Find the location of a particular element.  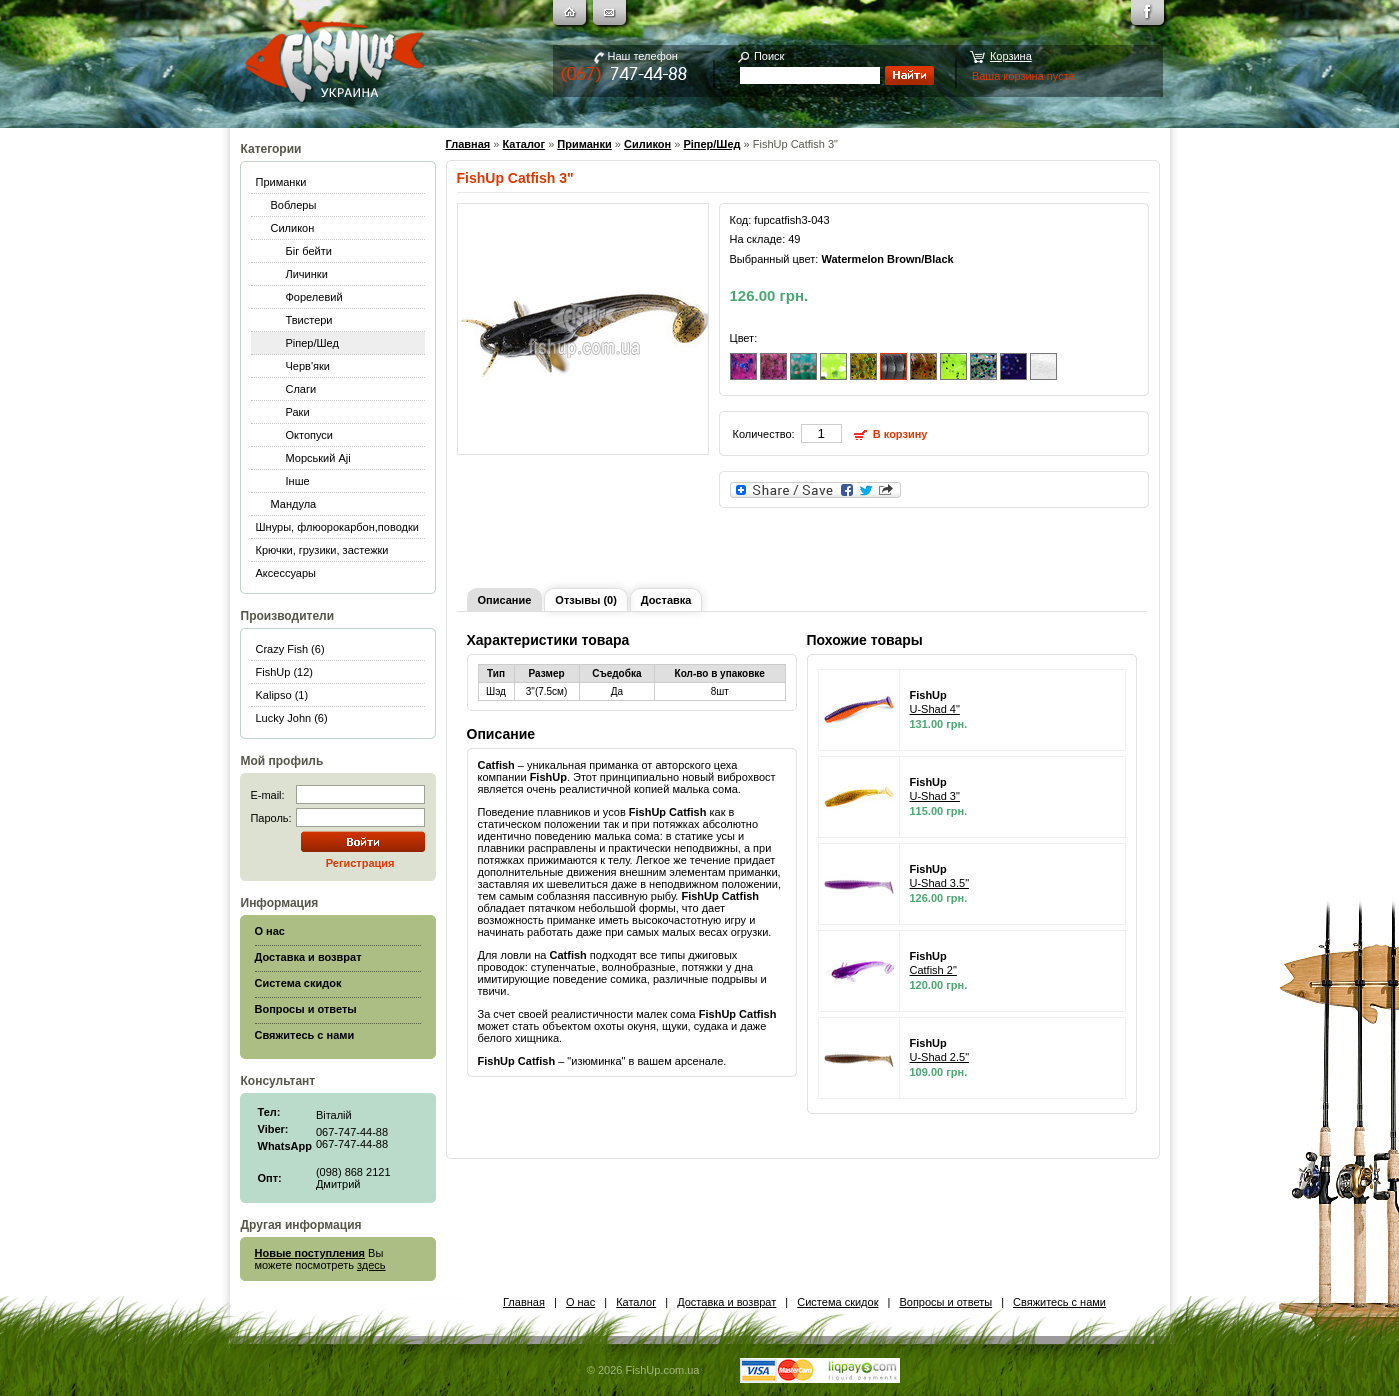

Інше is located at coordinates (298, 481).